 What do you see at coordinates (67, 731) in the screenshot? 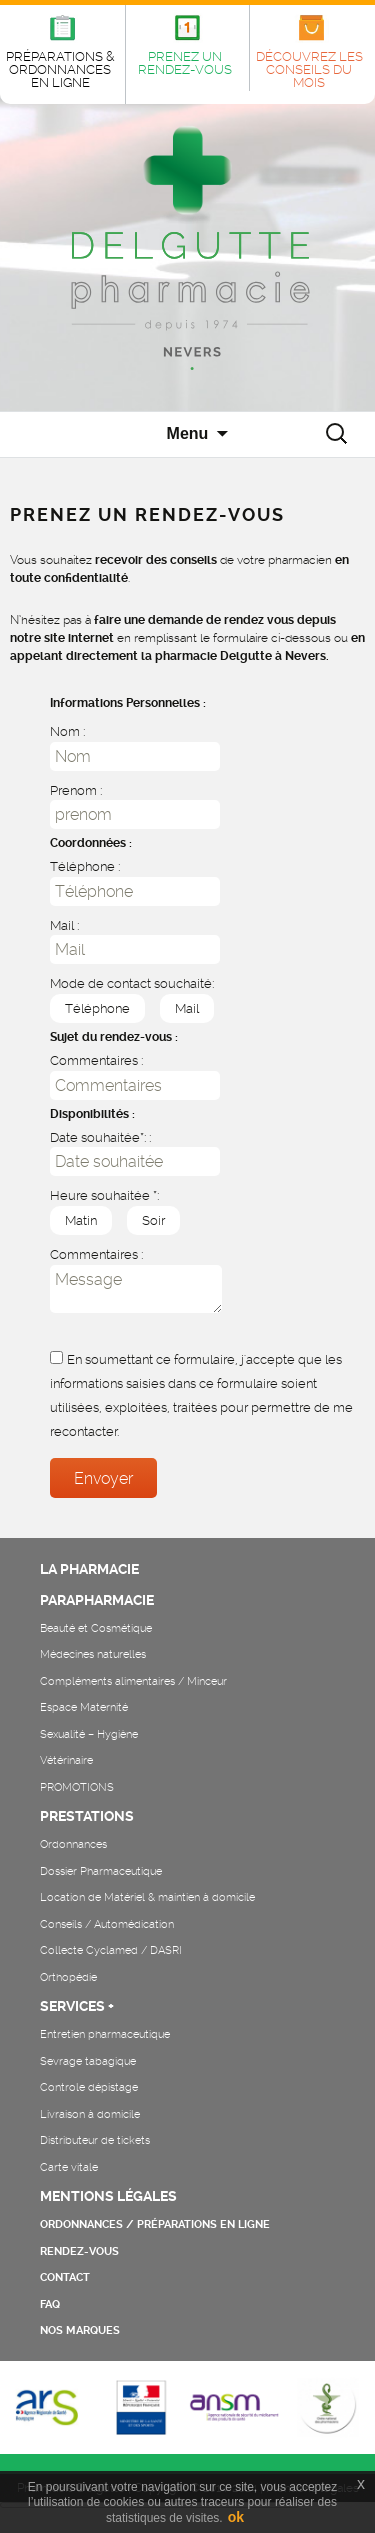
I see `Nom :` at bounding box center [67, 731].